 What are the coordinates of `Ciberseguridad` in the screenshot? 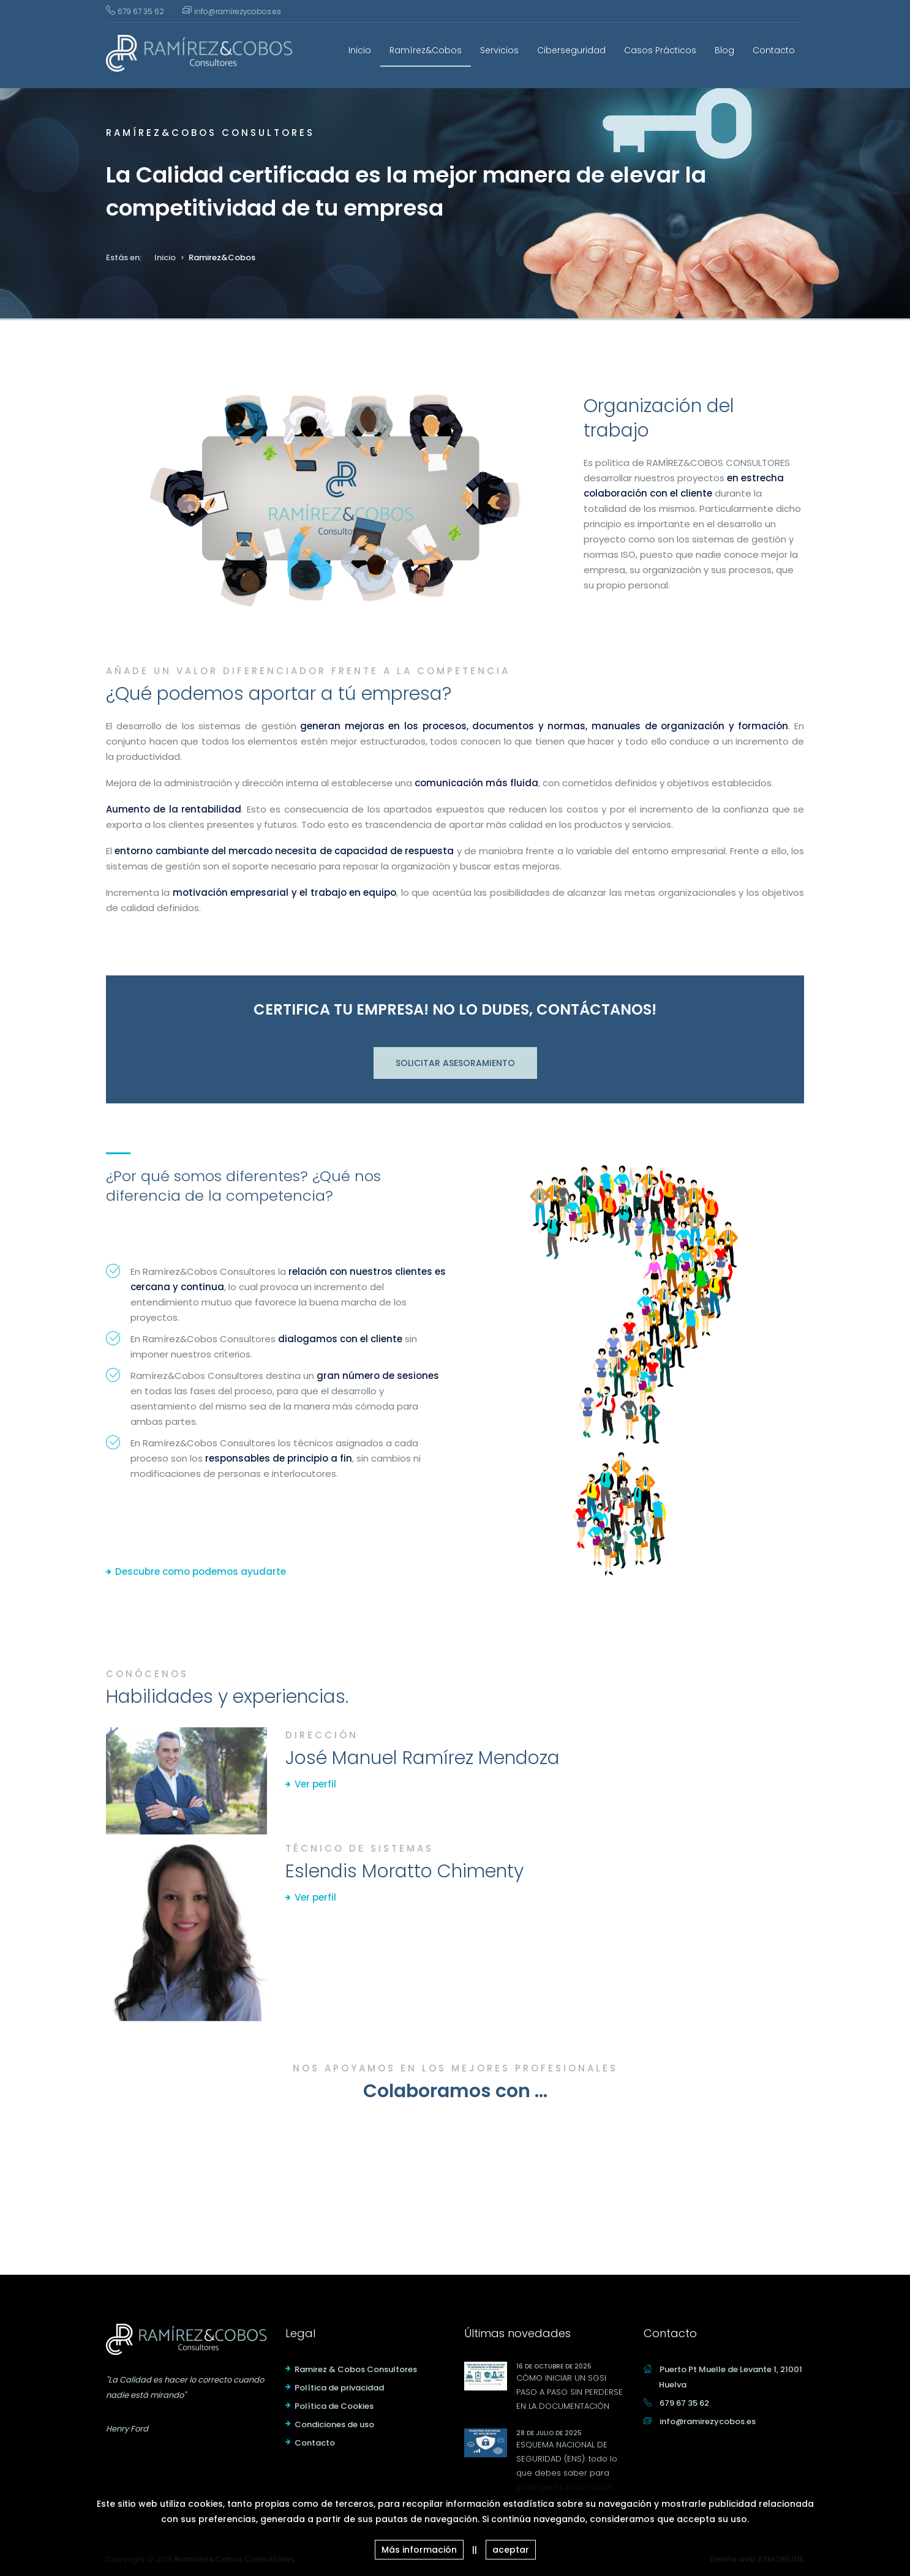 It's located at (571, 50).